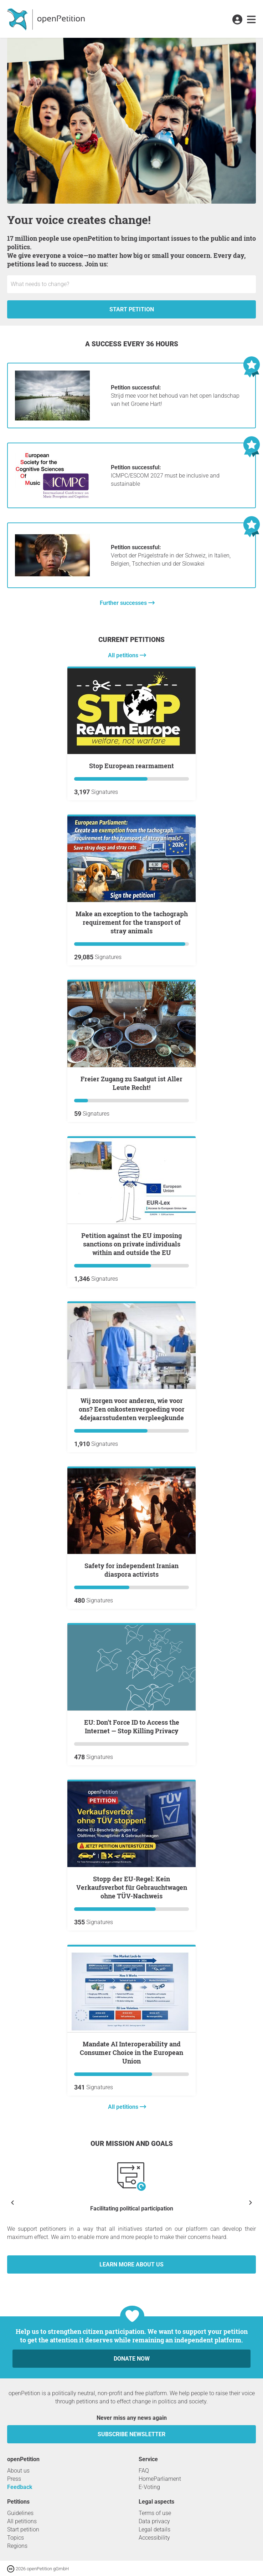  What do you see at coordinates (20, 2513) in the screenshot?
I see `Guidelines` at bounding box center [20, 2513].